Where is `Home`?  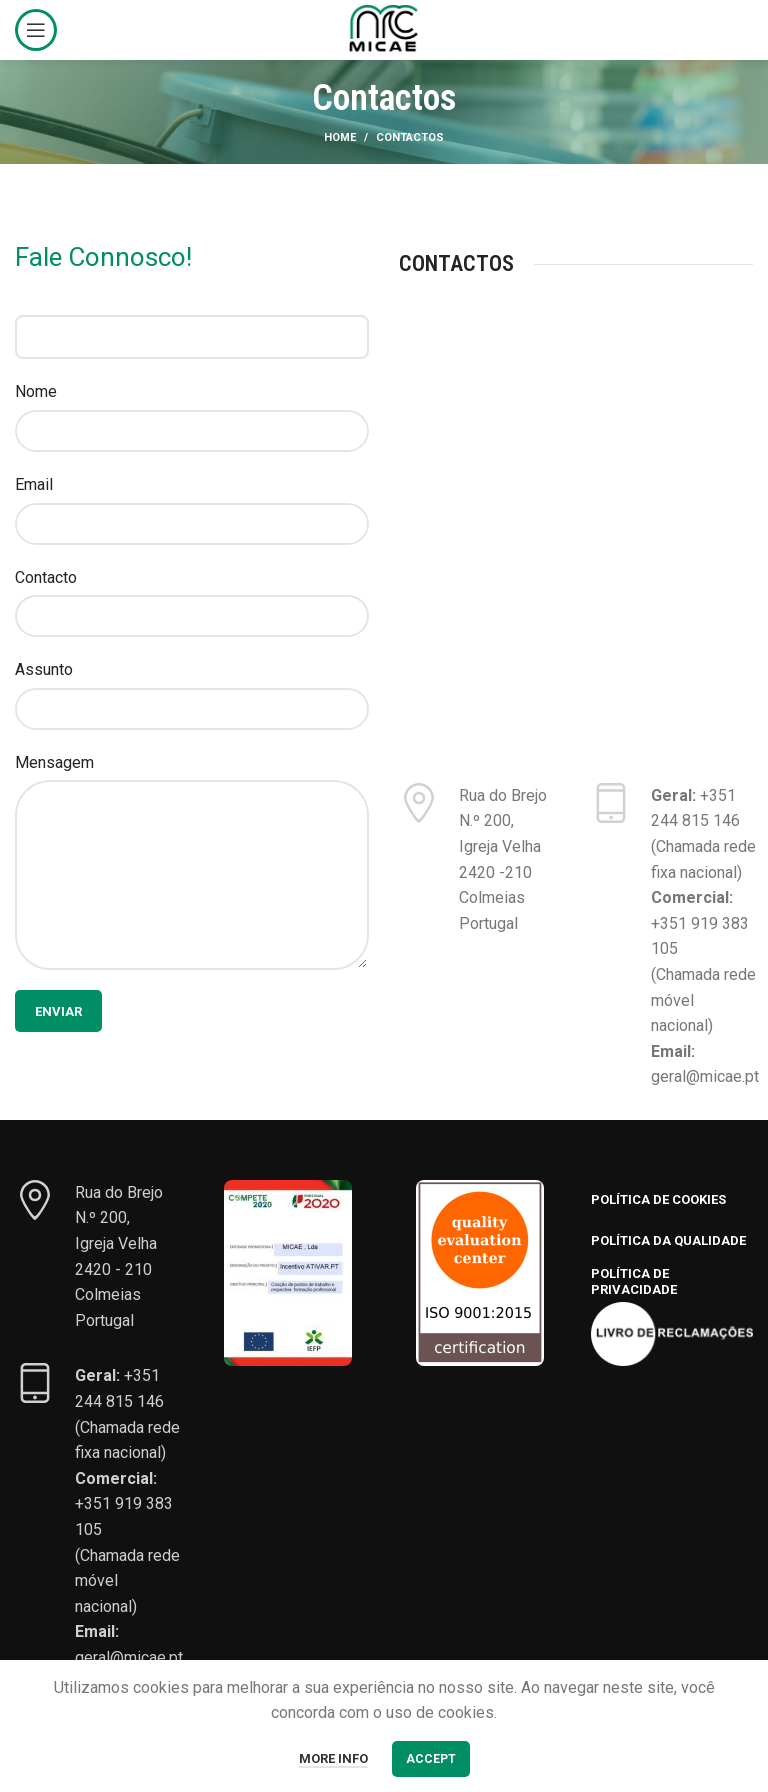 Home is located at coordinates (340, 137).